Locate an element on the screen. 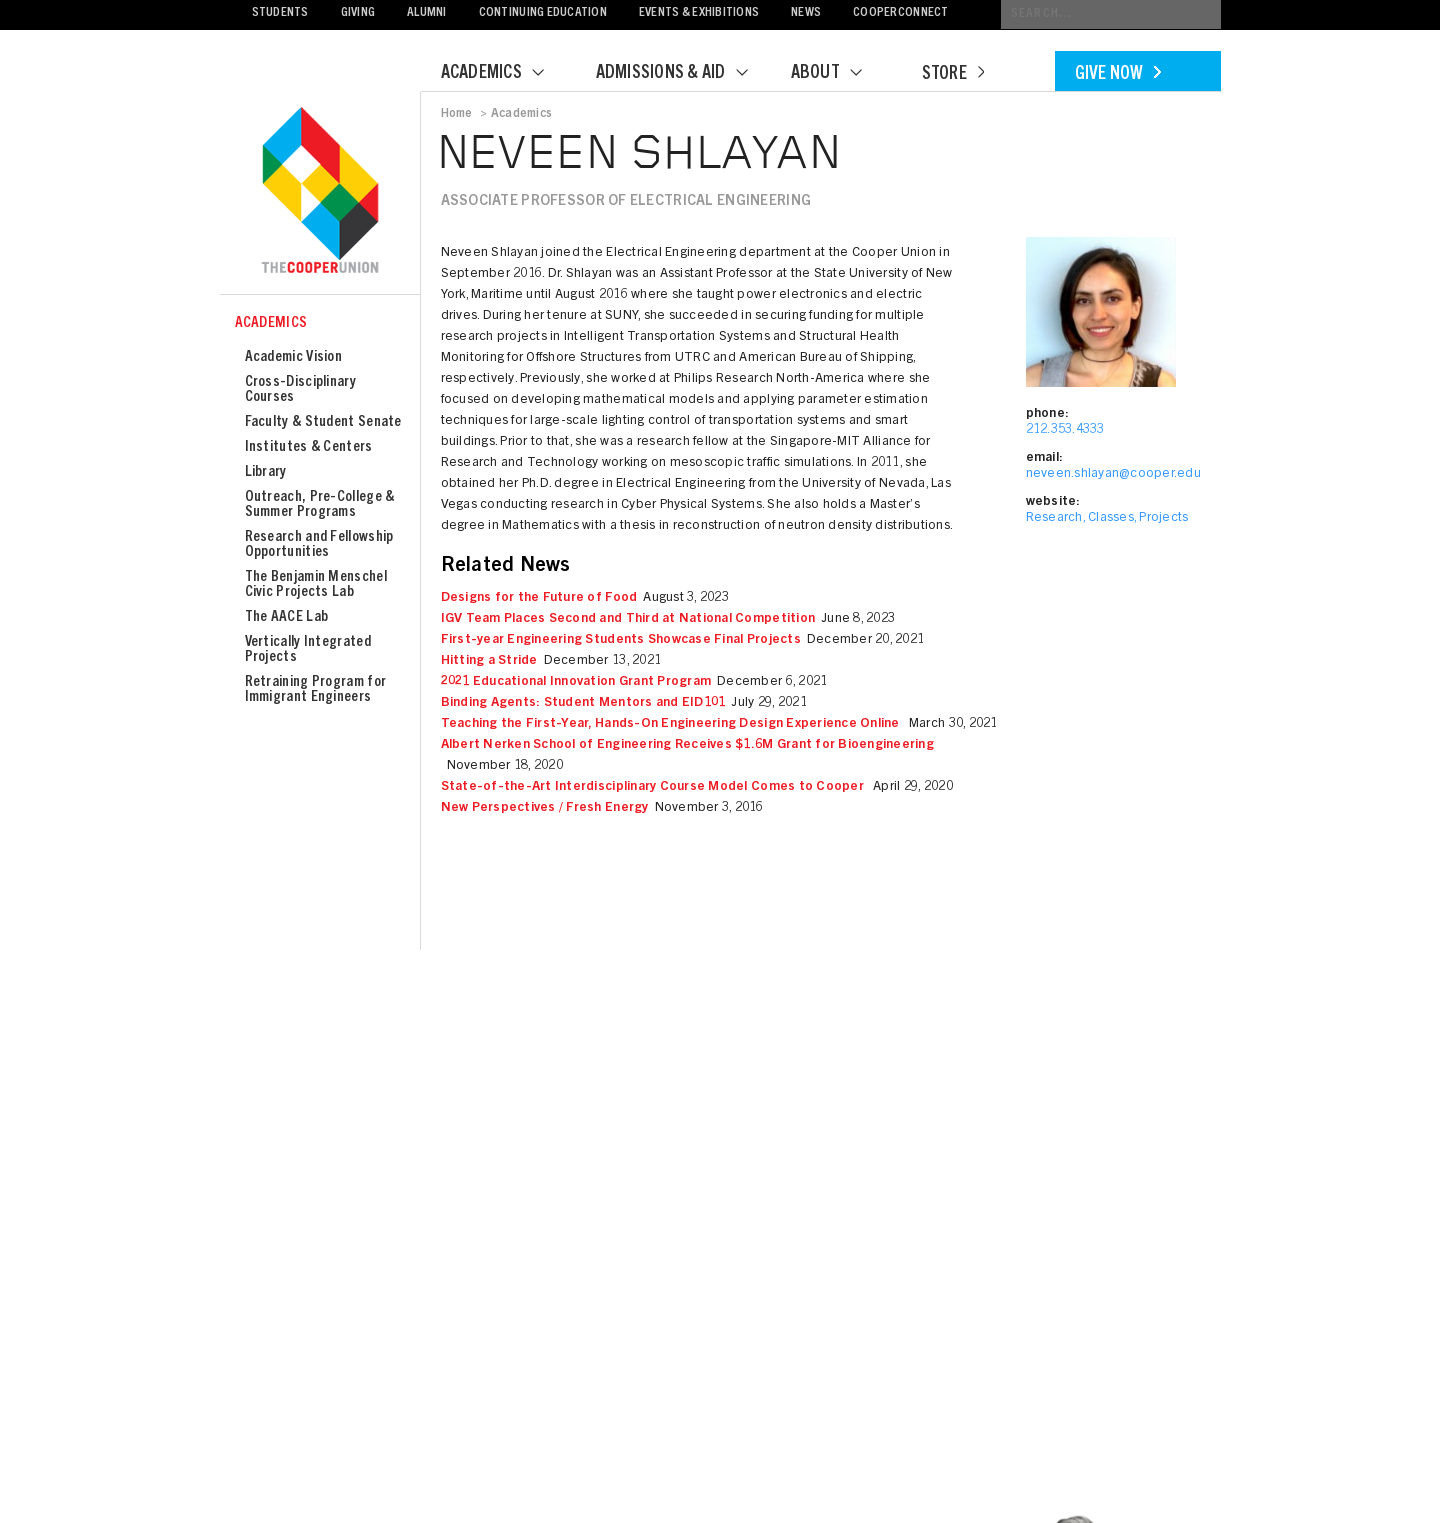 Image resolution: width=1440 pixels, height=1523 pixels. Faculty & Student Senate is located at coordinates (323, 422).